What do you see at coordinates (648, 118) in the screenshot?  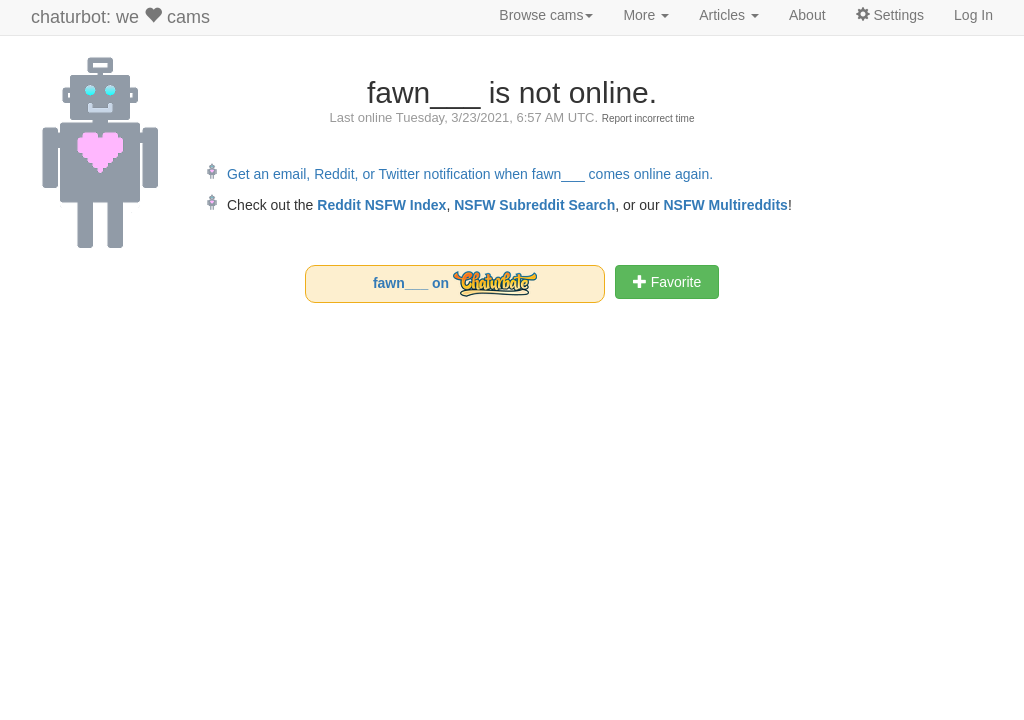 I see `Report incorrect time` at bounding box center [648, 118].